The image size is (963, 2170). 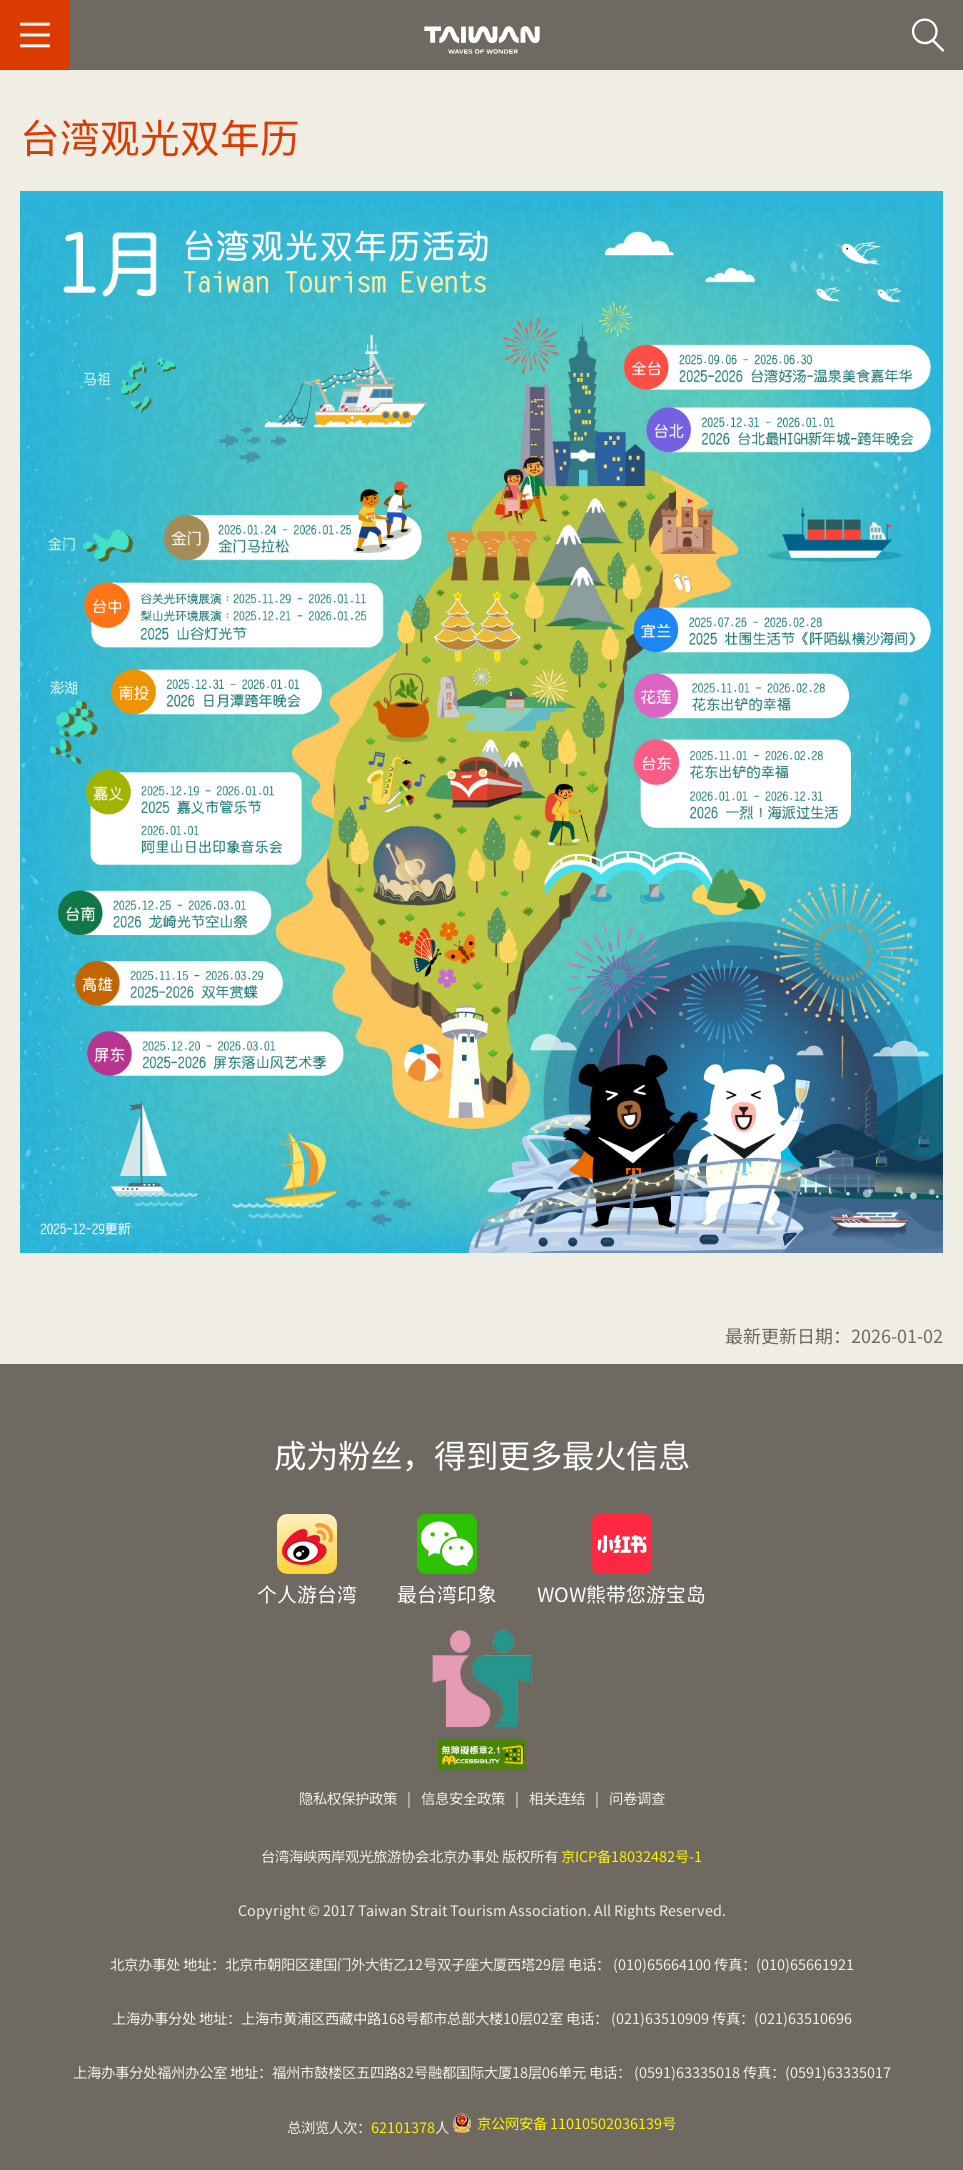 What do you see at coordinates (307, 1591) in the screenshot?
I see `个人游台湾` at bounding box center [307, 1591].